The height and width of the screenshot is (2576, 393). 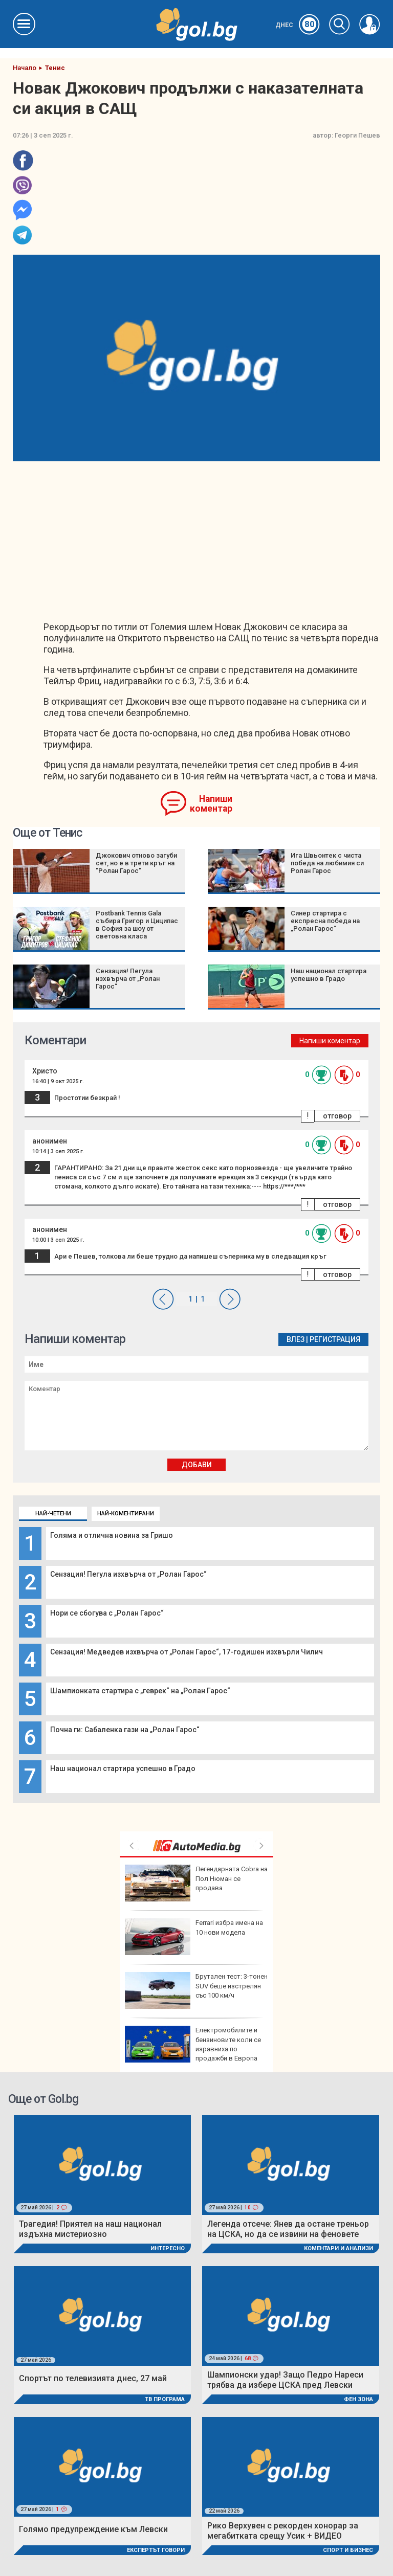 What do you see at coordinates (193, 2044) in the screenshot?
I see `Електромобилите и бензиновите коли се изравниха по продажби в Европа` at bounding box center [193, 2044].